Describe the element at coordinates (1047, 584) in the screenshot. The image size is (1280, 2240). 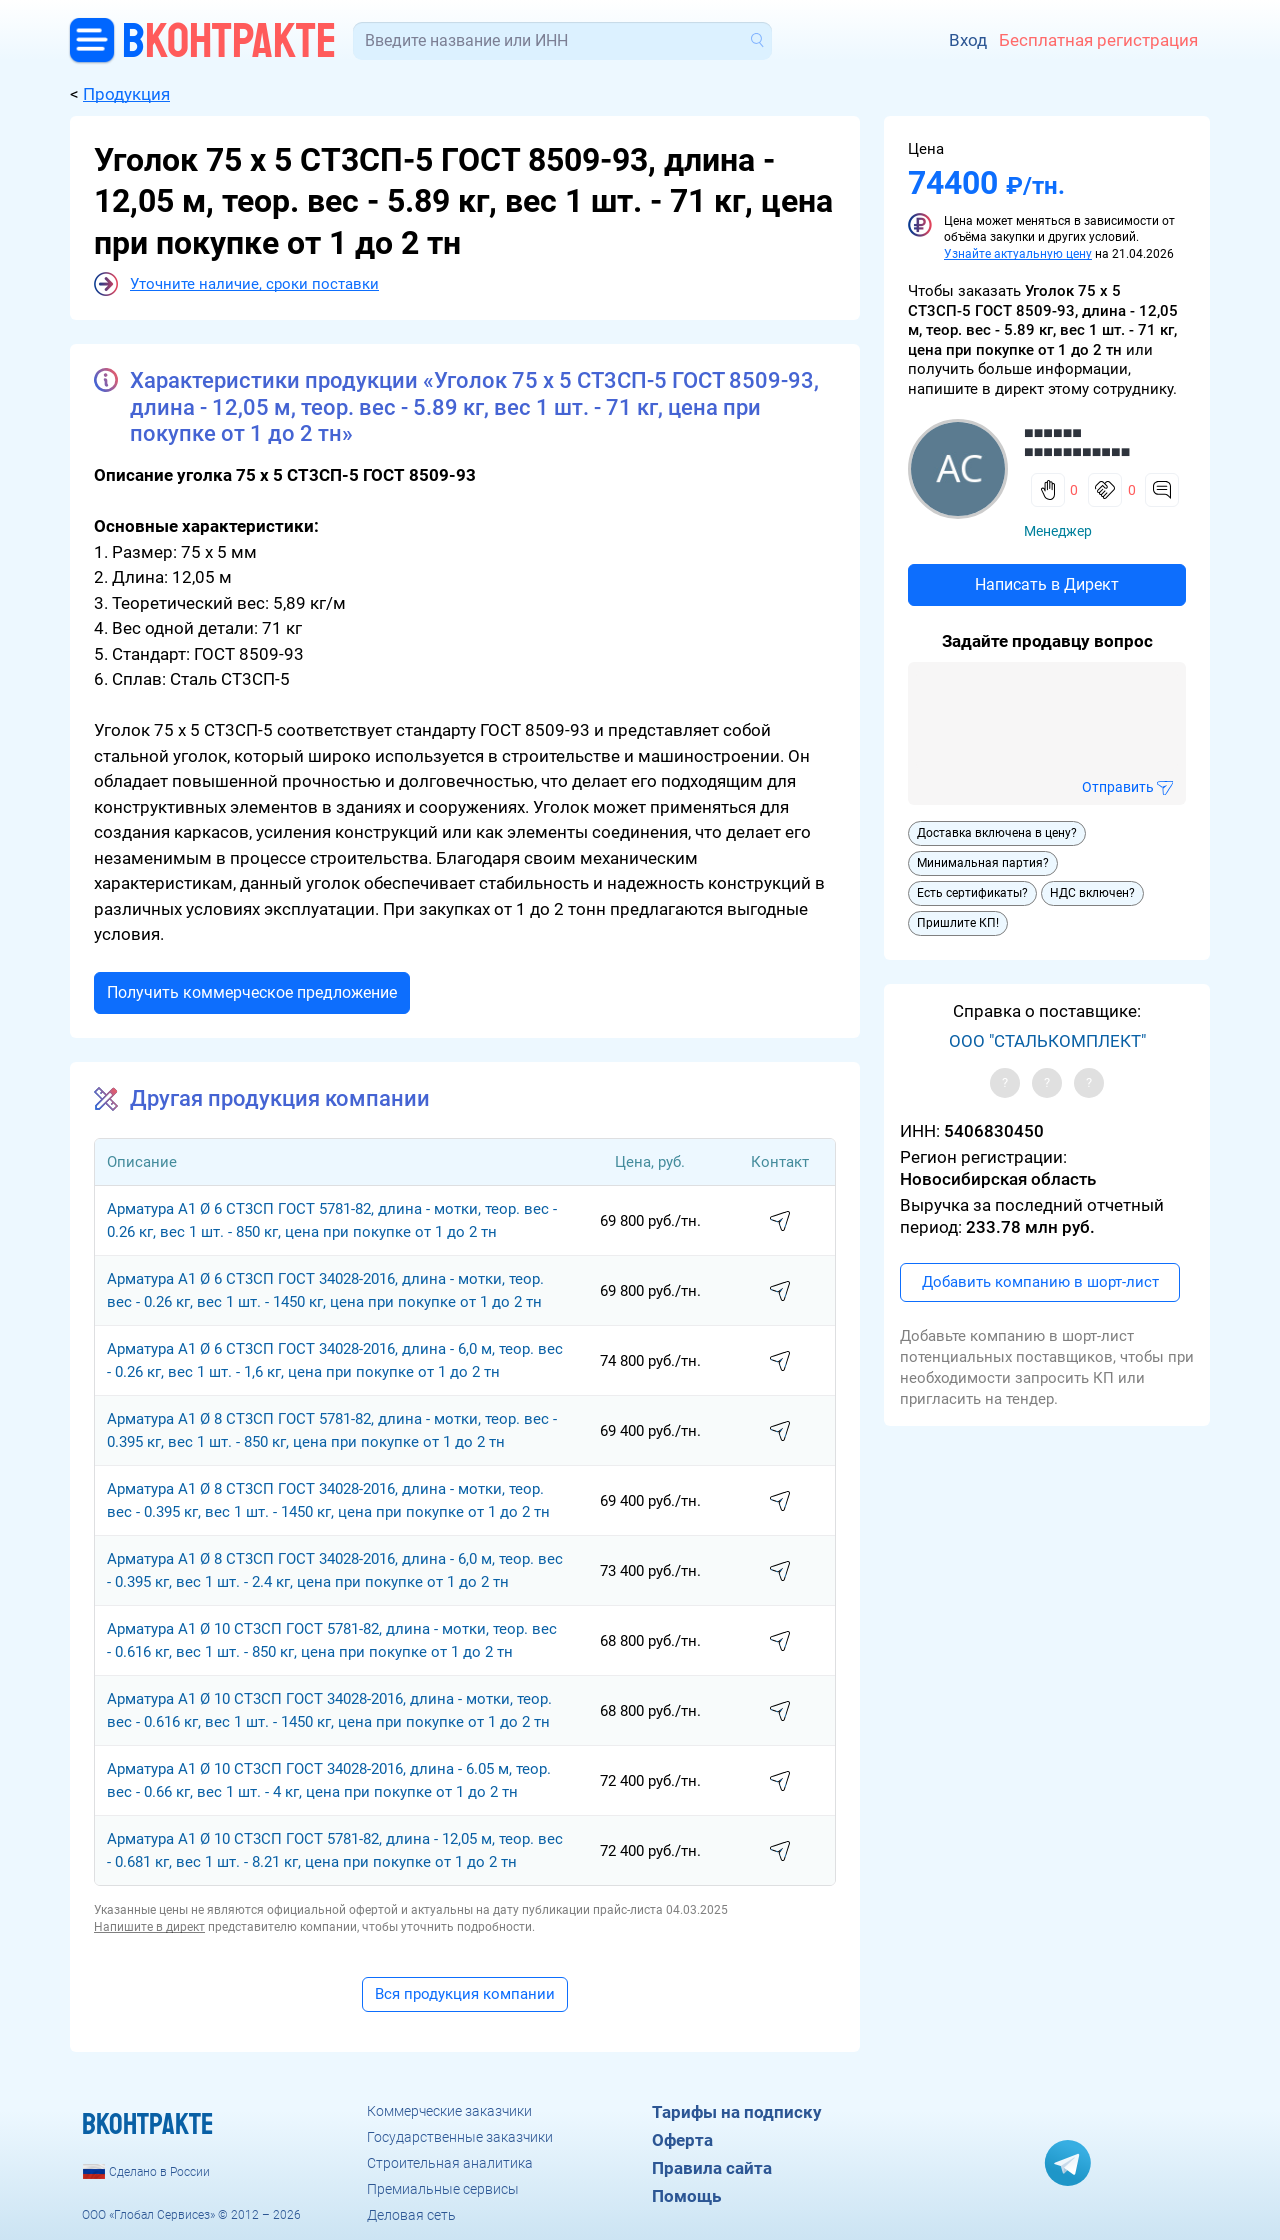
I see `Написать в Директ` at that location.